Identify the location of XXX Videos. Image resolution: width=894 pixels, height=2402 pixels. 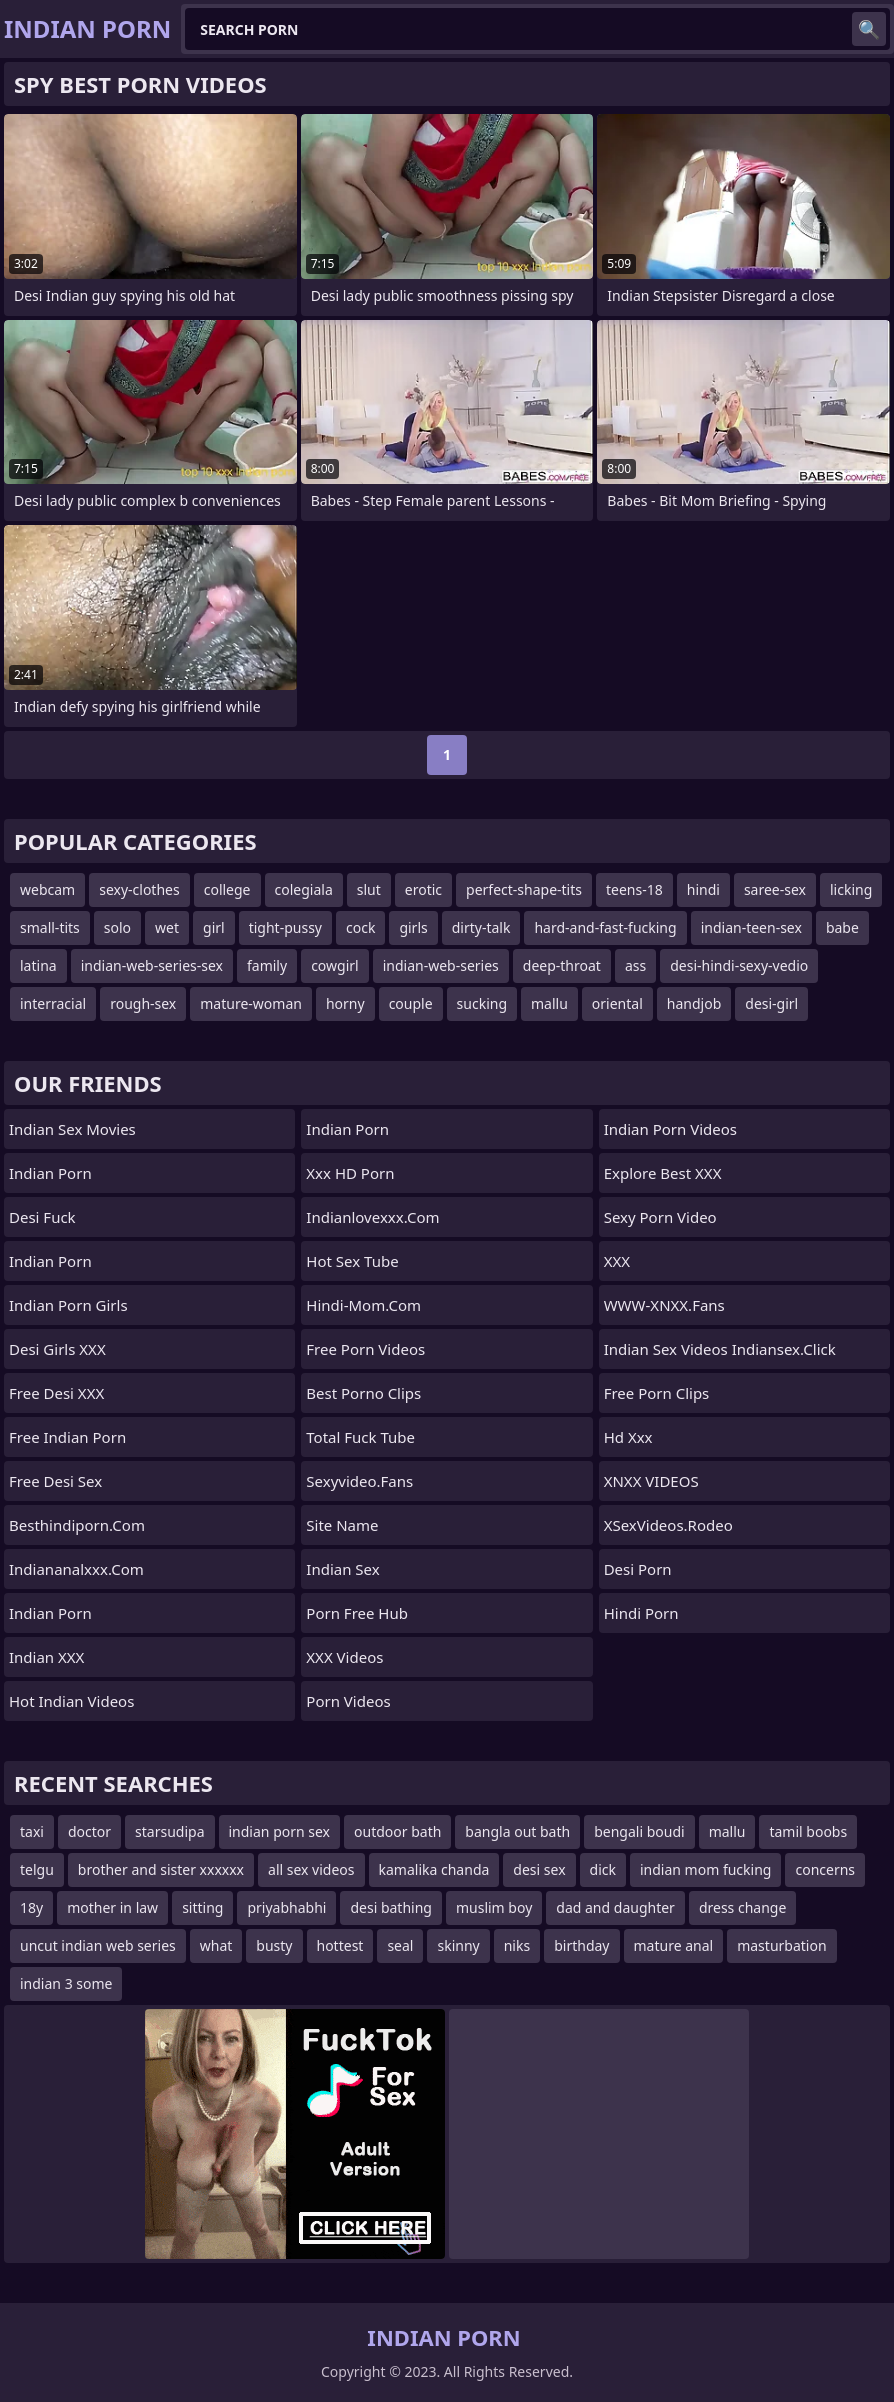
(344, 1657).